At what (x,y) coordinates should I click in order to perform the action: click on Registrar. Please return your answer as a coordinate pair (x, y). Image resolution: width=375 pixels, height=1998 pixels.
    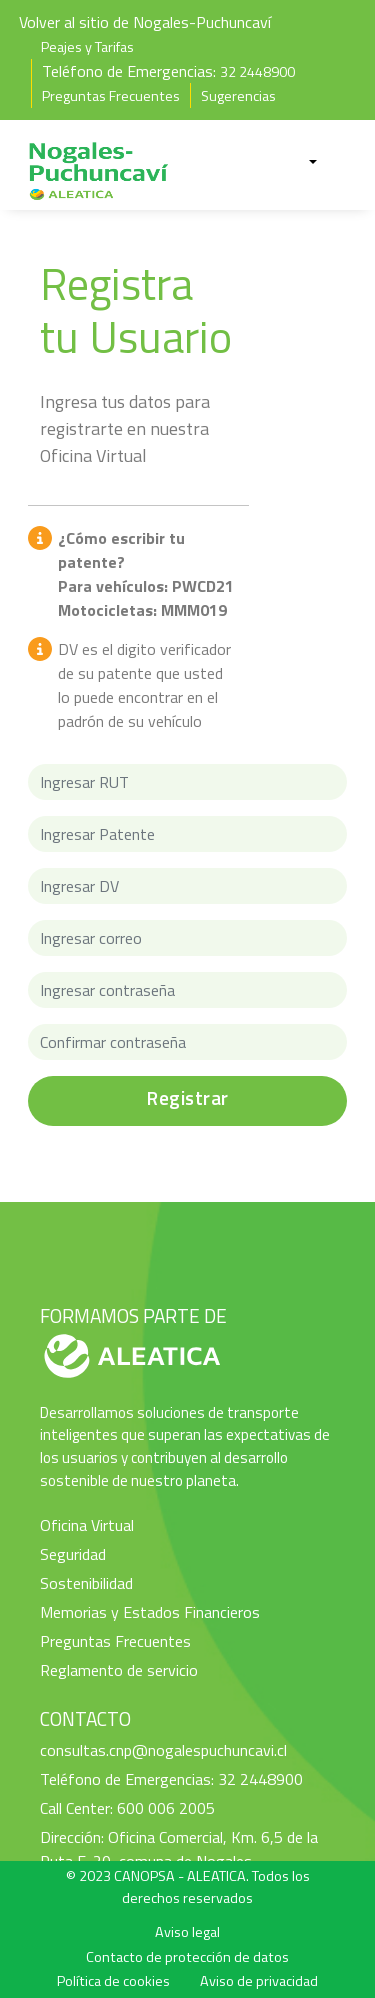
    Looking at the image, I should click on (187, 1097).